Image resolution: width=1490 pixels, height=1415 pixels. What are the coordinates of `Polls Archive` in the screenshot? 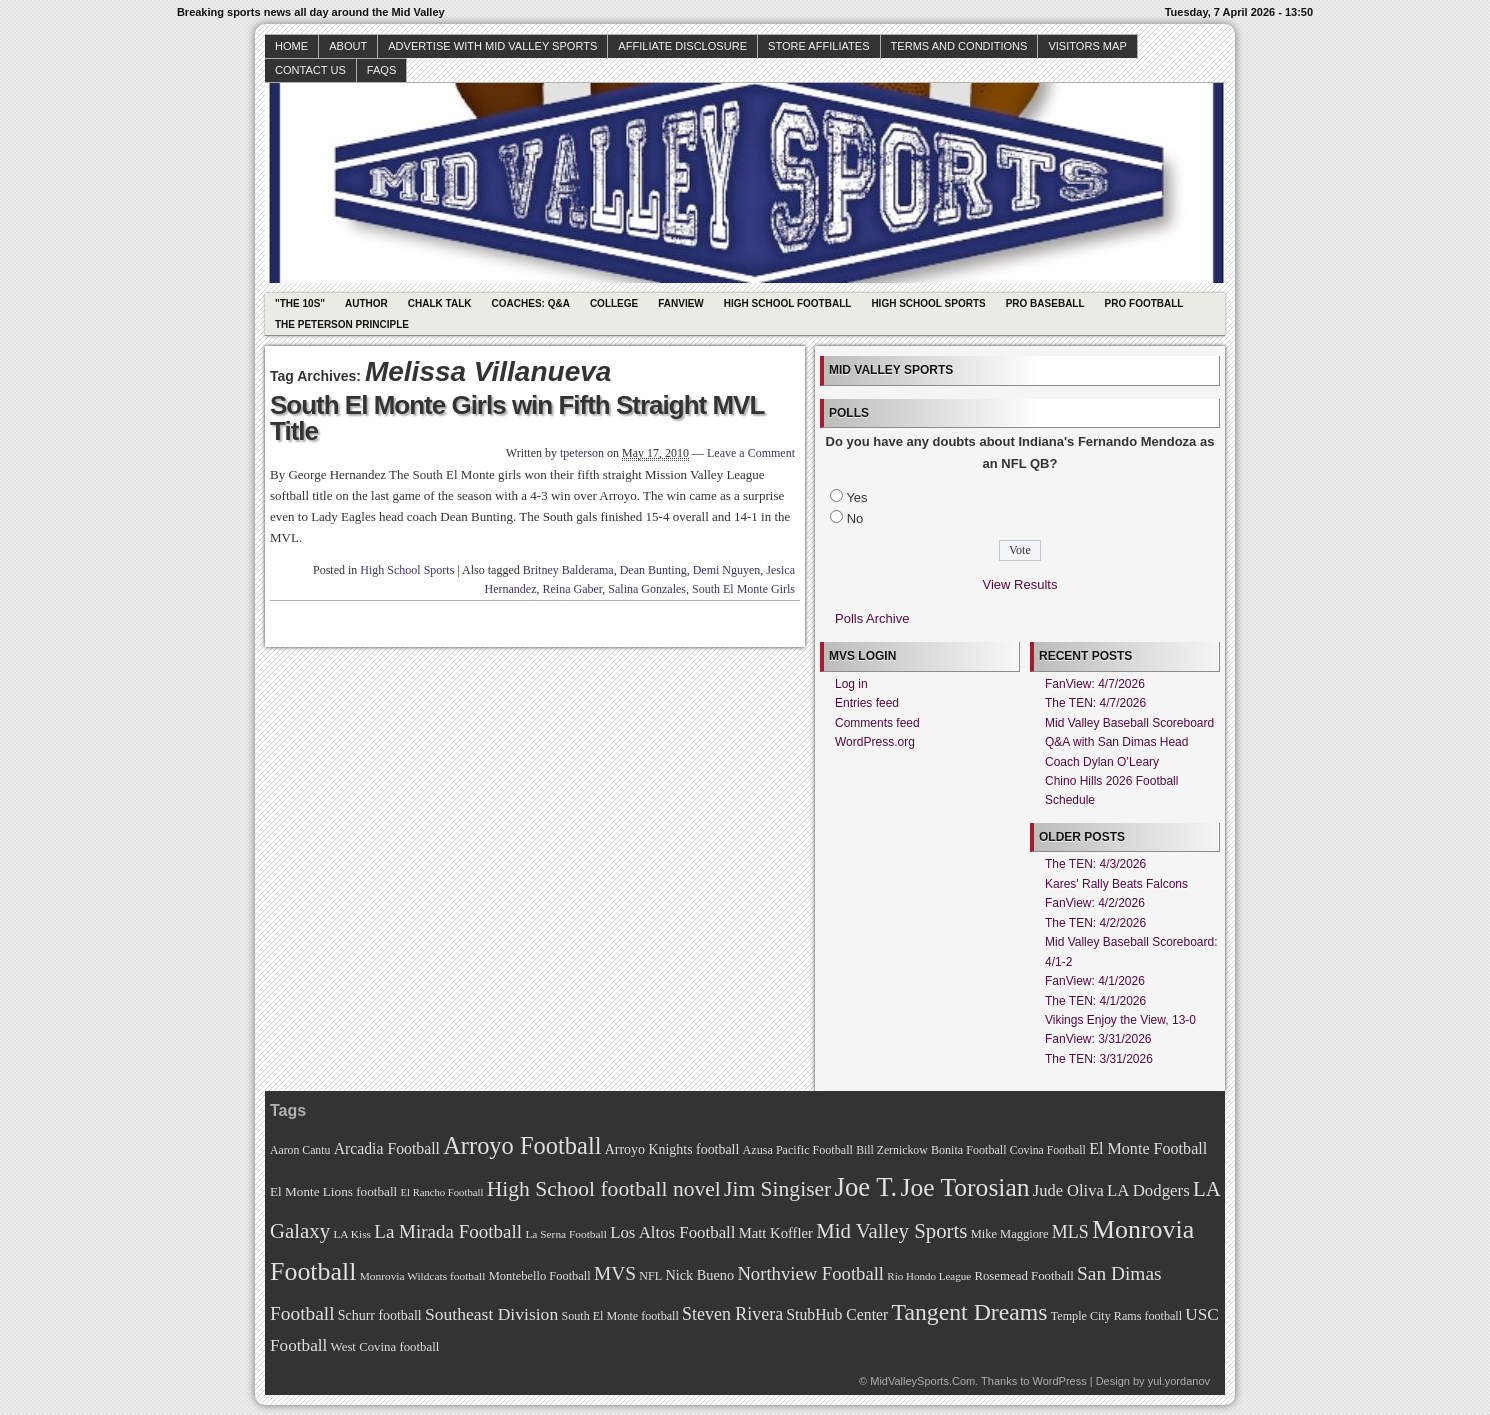 It's located at (872, 618).